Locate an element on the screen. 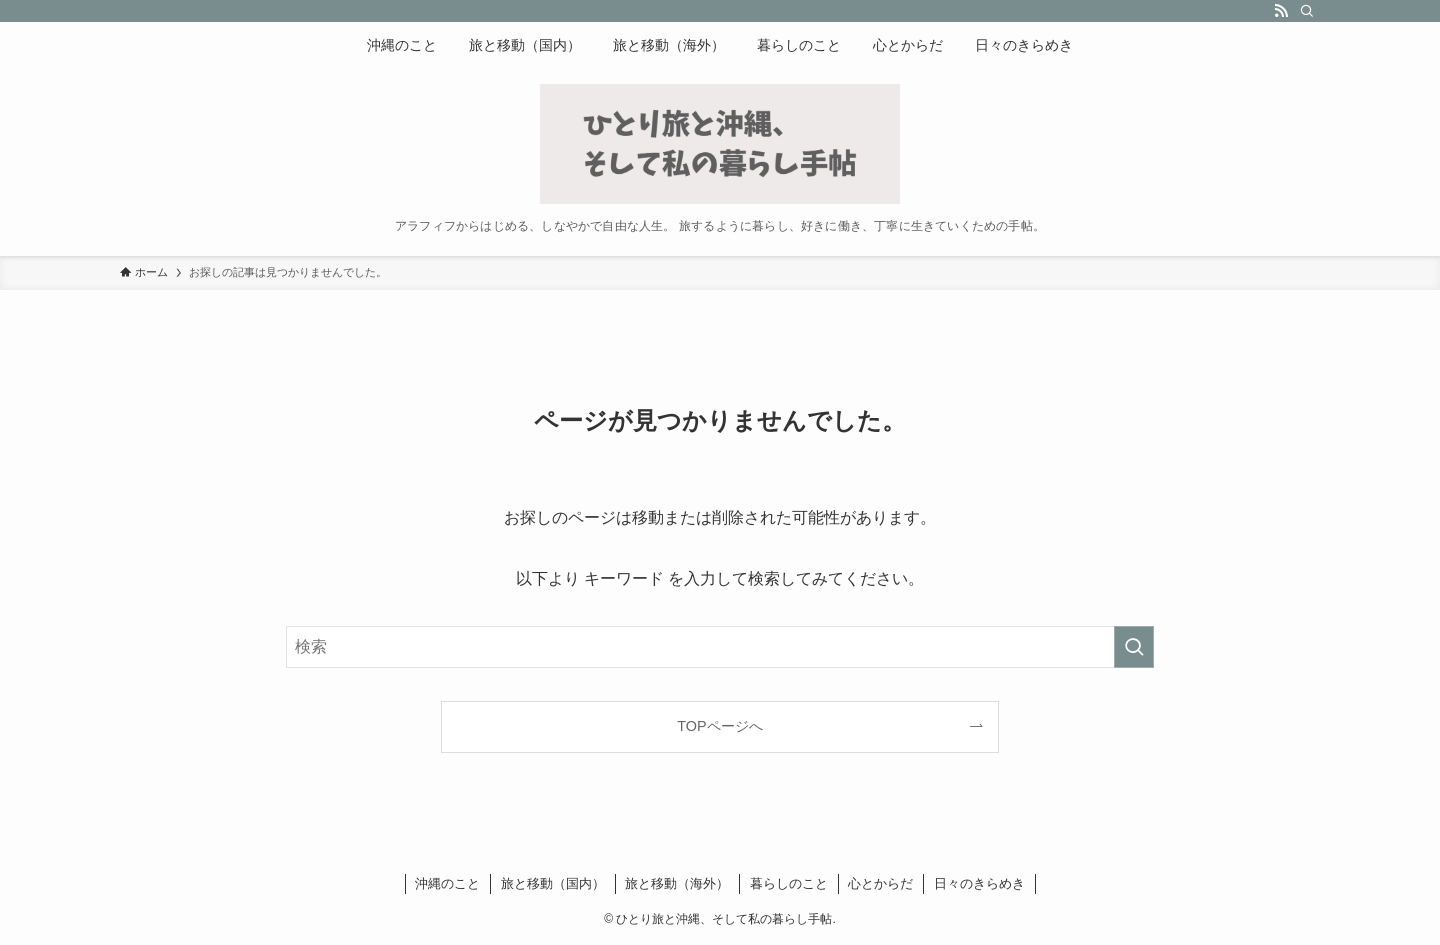 The image size is (1440, 945). 日々のきらめき is located at coordinates (979, 883).